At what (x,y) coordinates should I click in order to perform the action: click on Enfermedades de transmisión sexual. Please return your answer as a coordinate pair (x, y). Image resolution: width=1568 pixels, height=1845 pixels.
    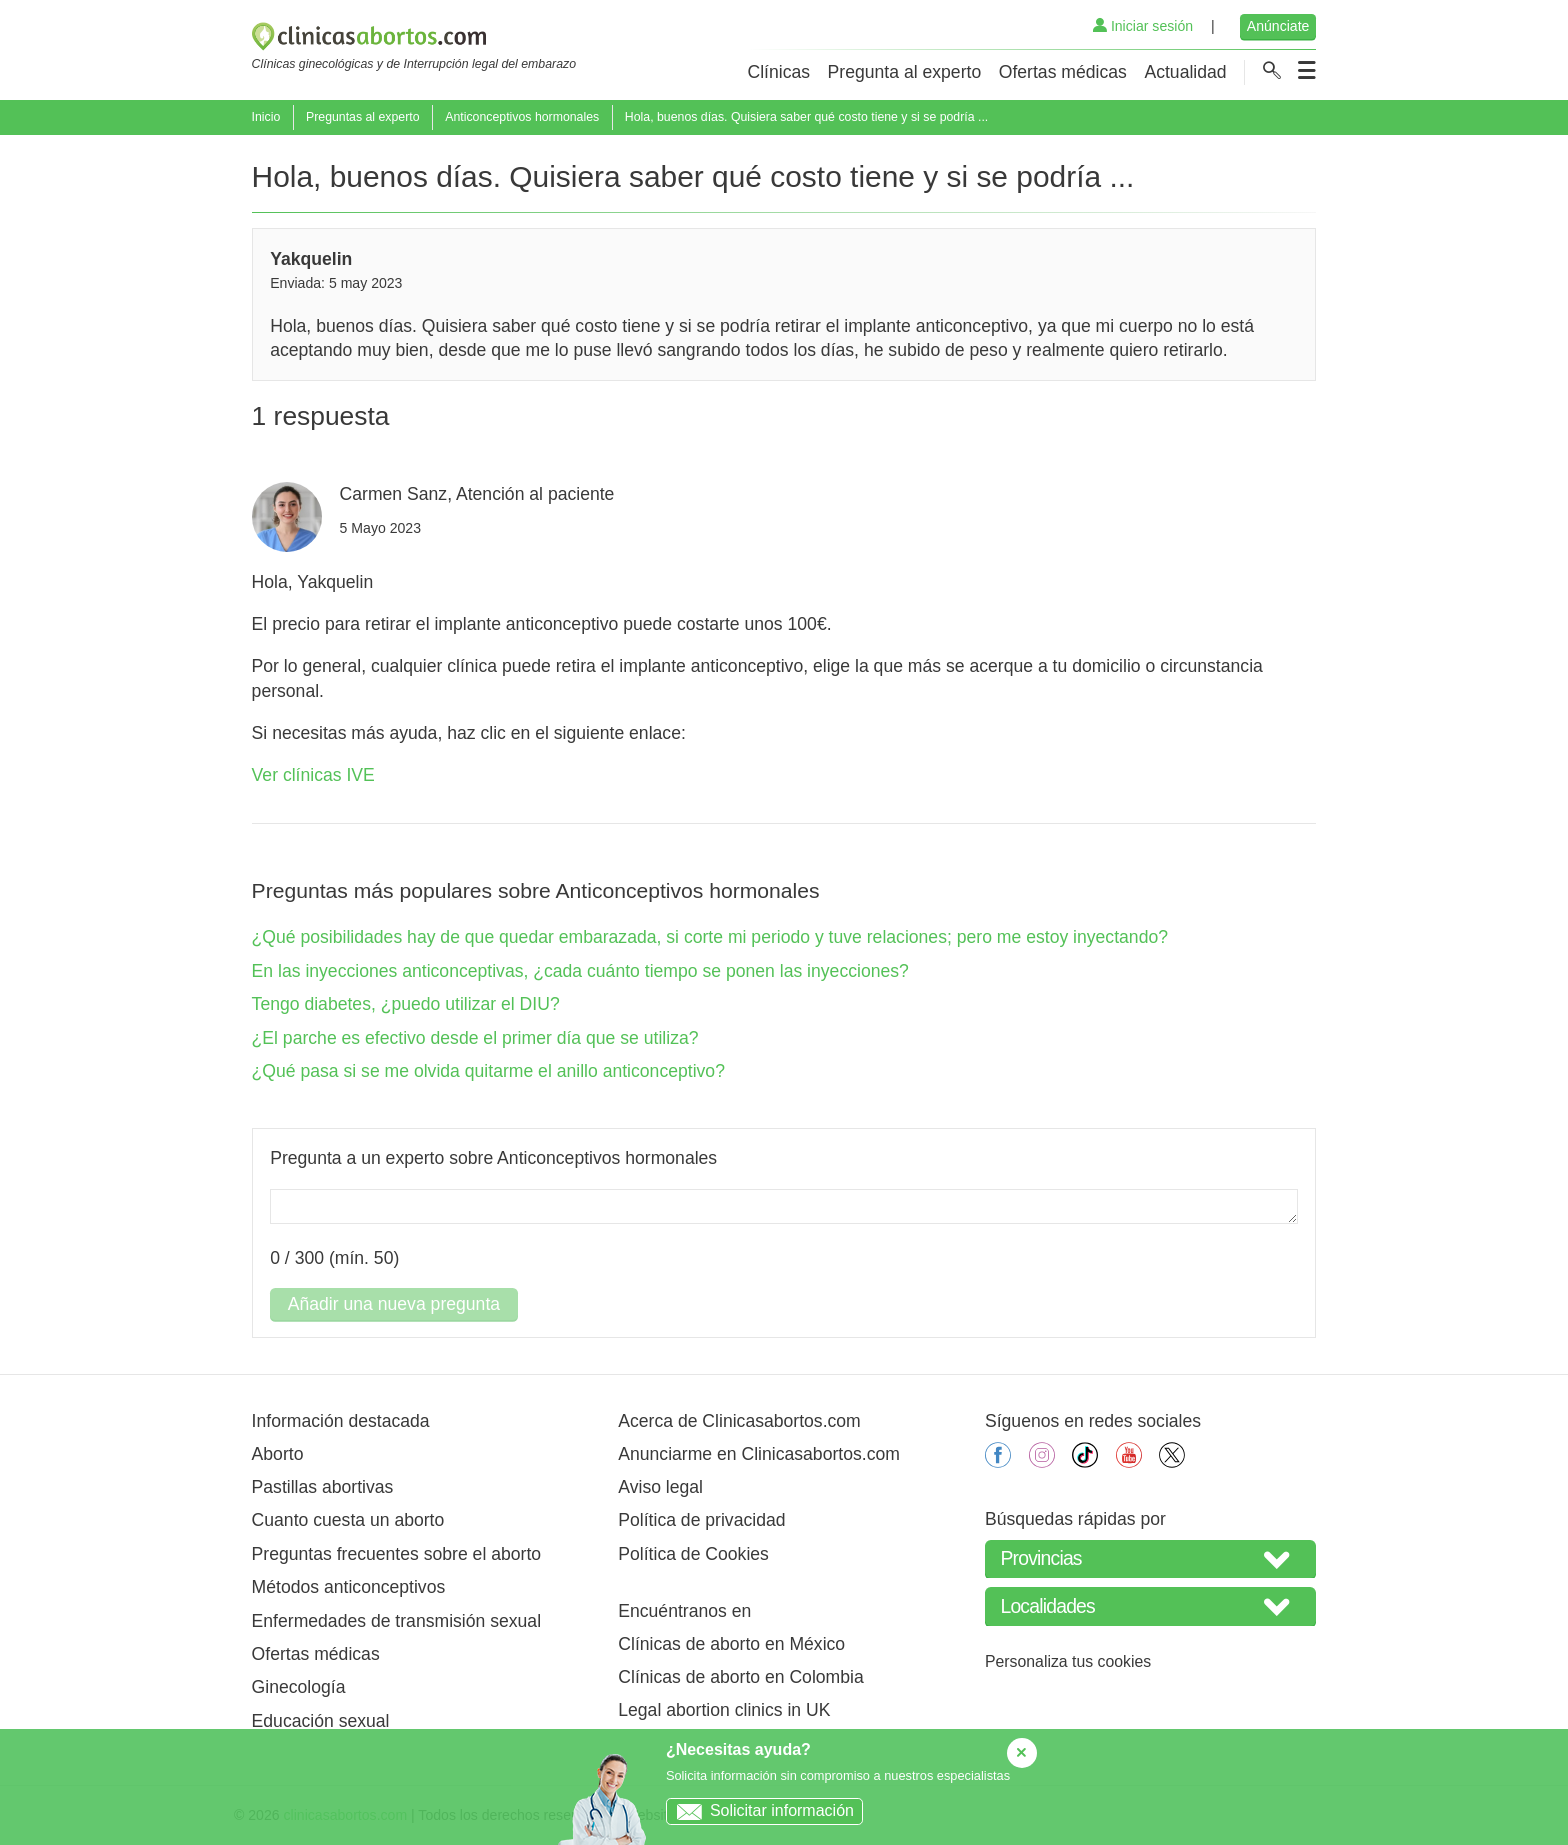
    Looking at the image, I should click on (396, 1621).